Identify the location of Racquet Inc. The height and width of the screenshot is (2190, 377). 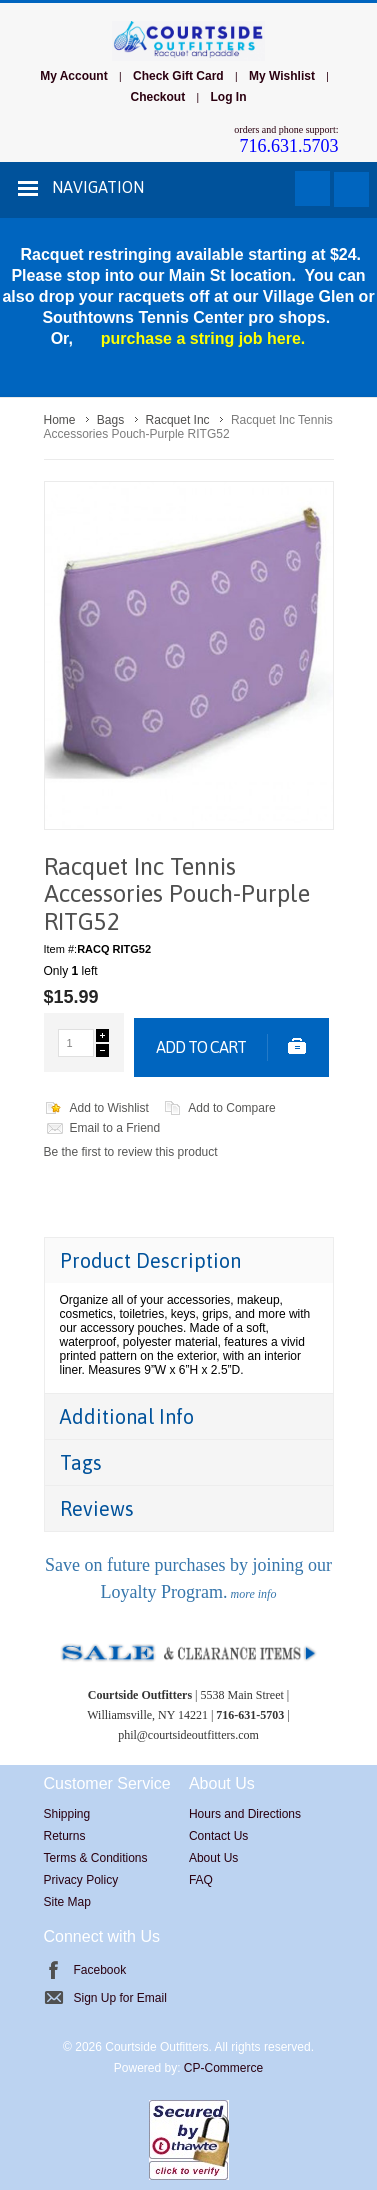
(178, 420).